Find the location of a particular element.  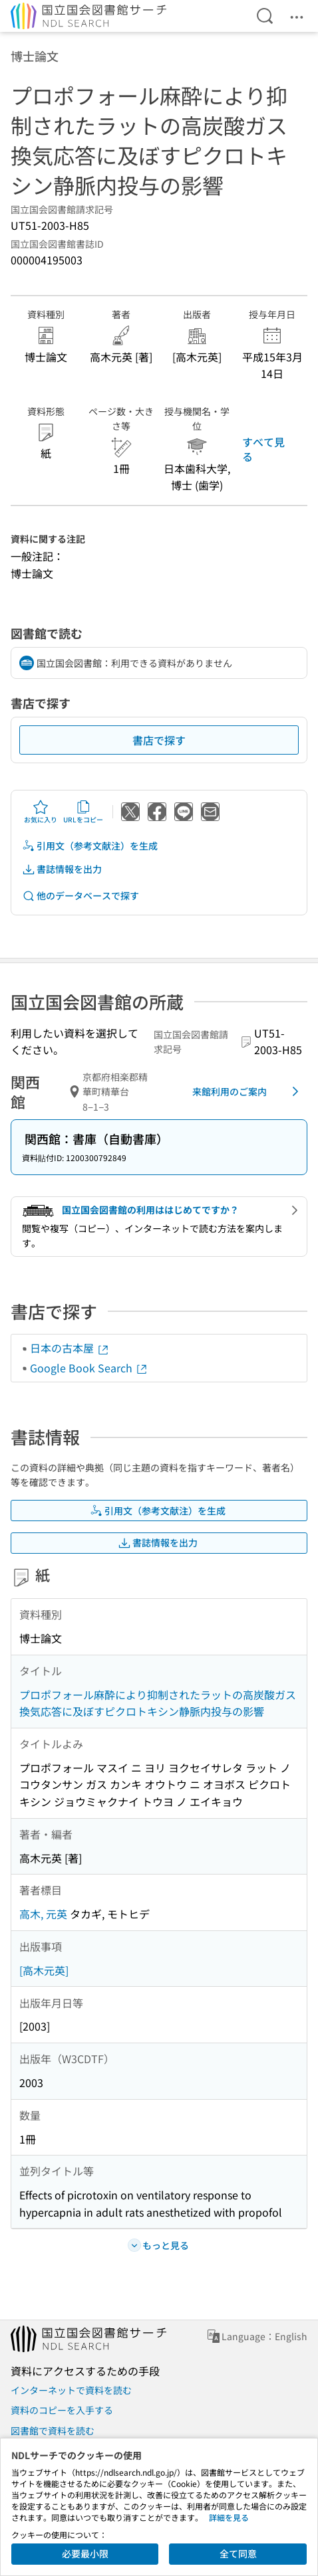

Google Book Search is located at coordinates (89, 1368).